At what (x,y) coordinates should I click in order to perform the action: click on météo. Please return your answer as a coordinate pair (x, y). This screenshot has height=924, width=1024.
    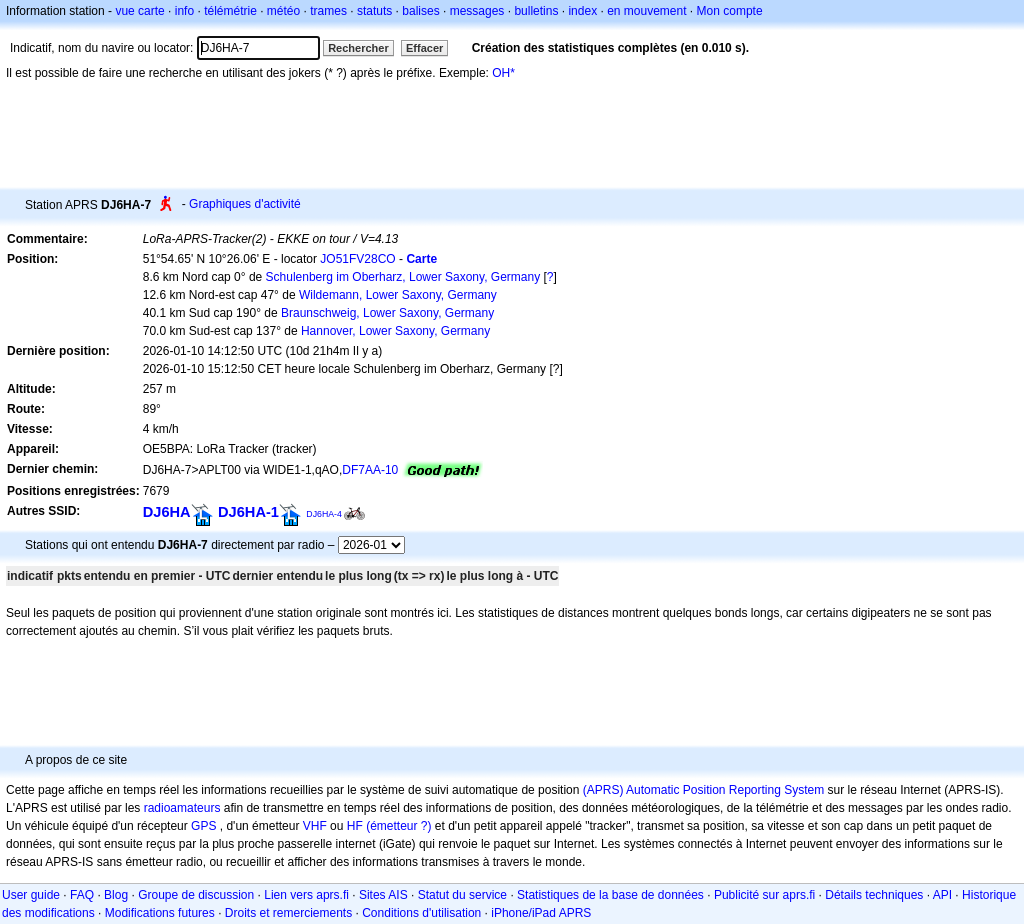
    Looking at the image, I should click on (283, 11).